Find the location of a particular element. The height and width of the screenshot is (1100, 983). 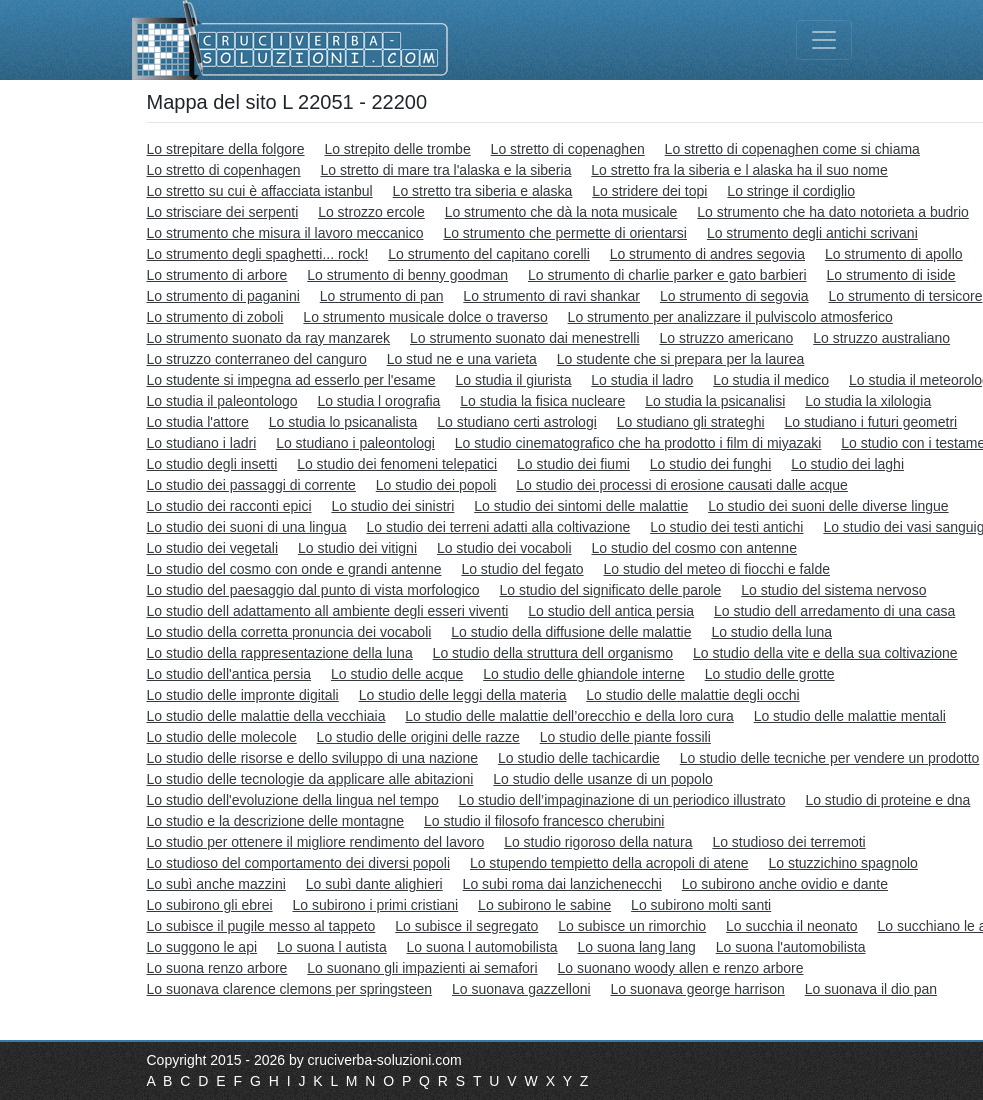

Lo struzzo americano is located at coordinates (726, 338).